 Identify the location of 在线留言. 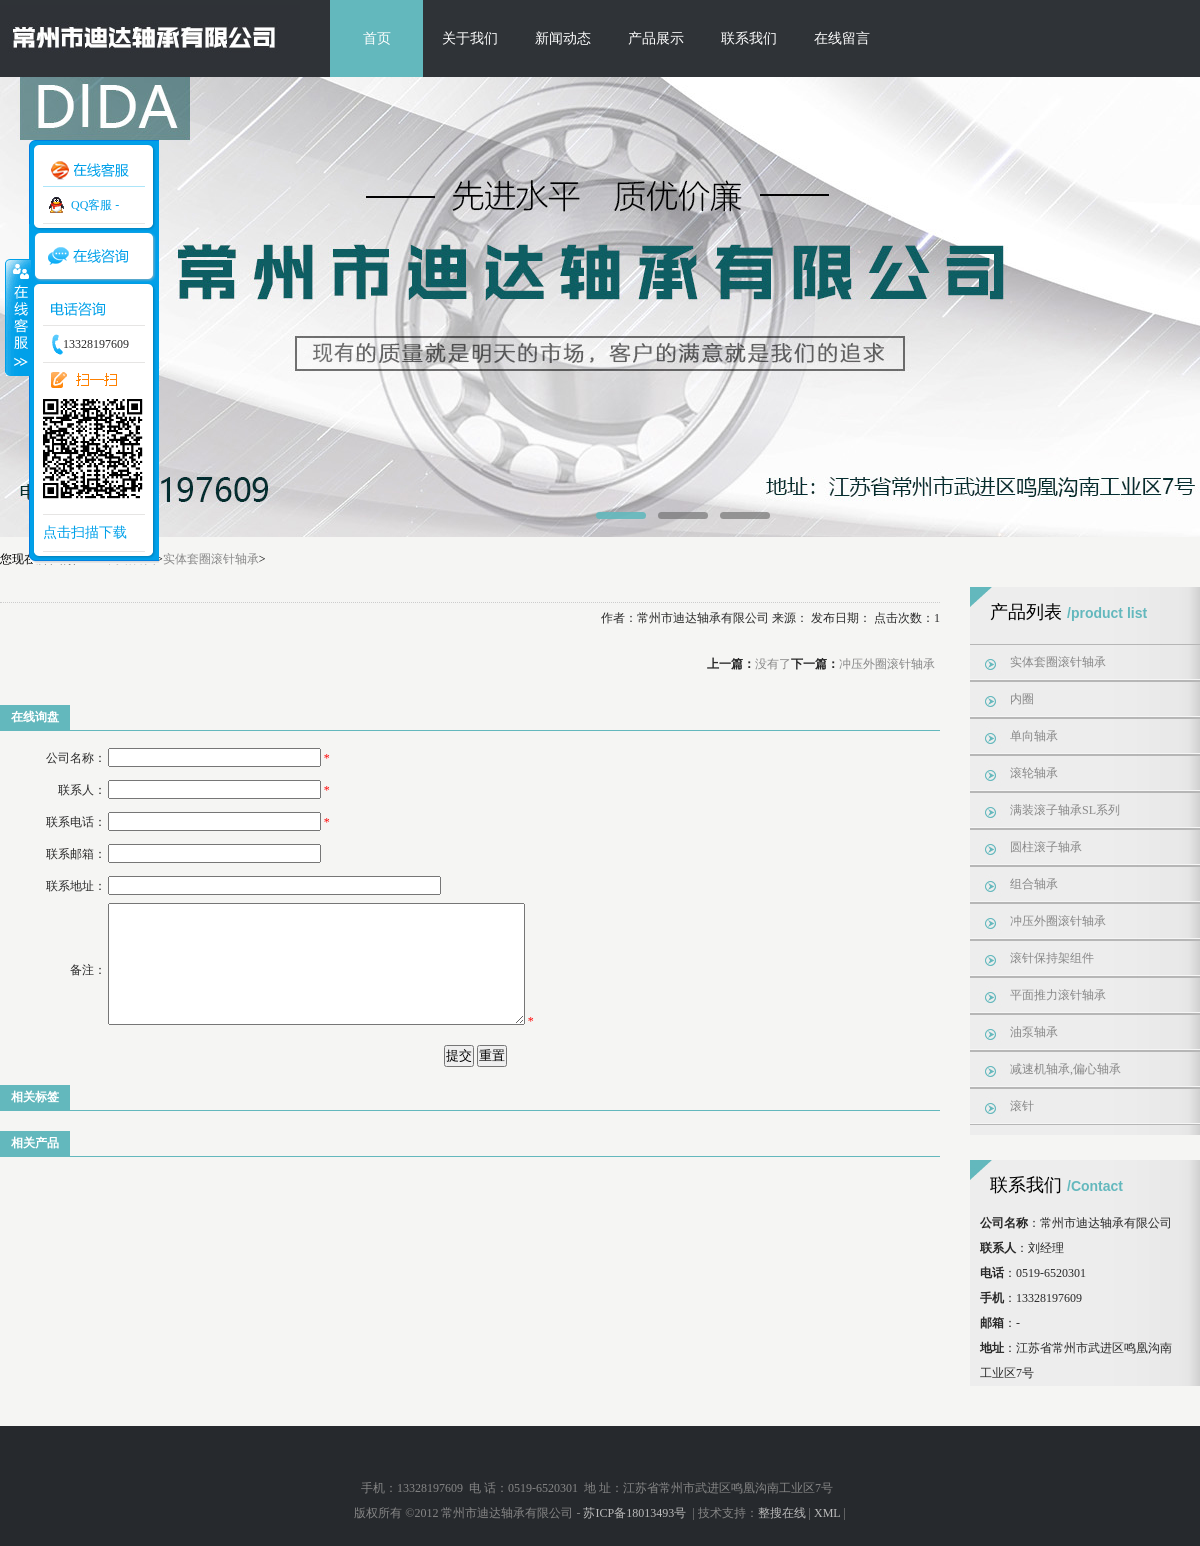
(842, 38).